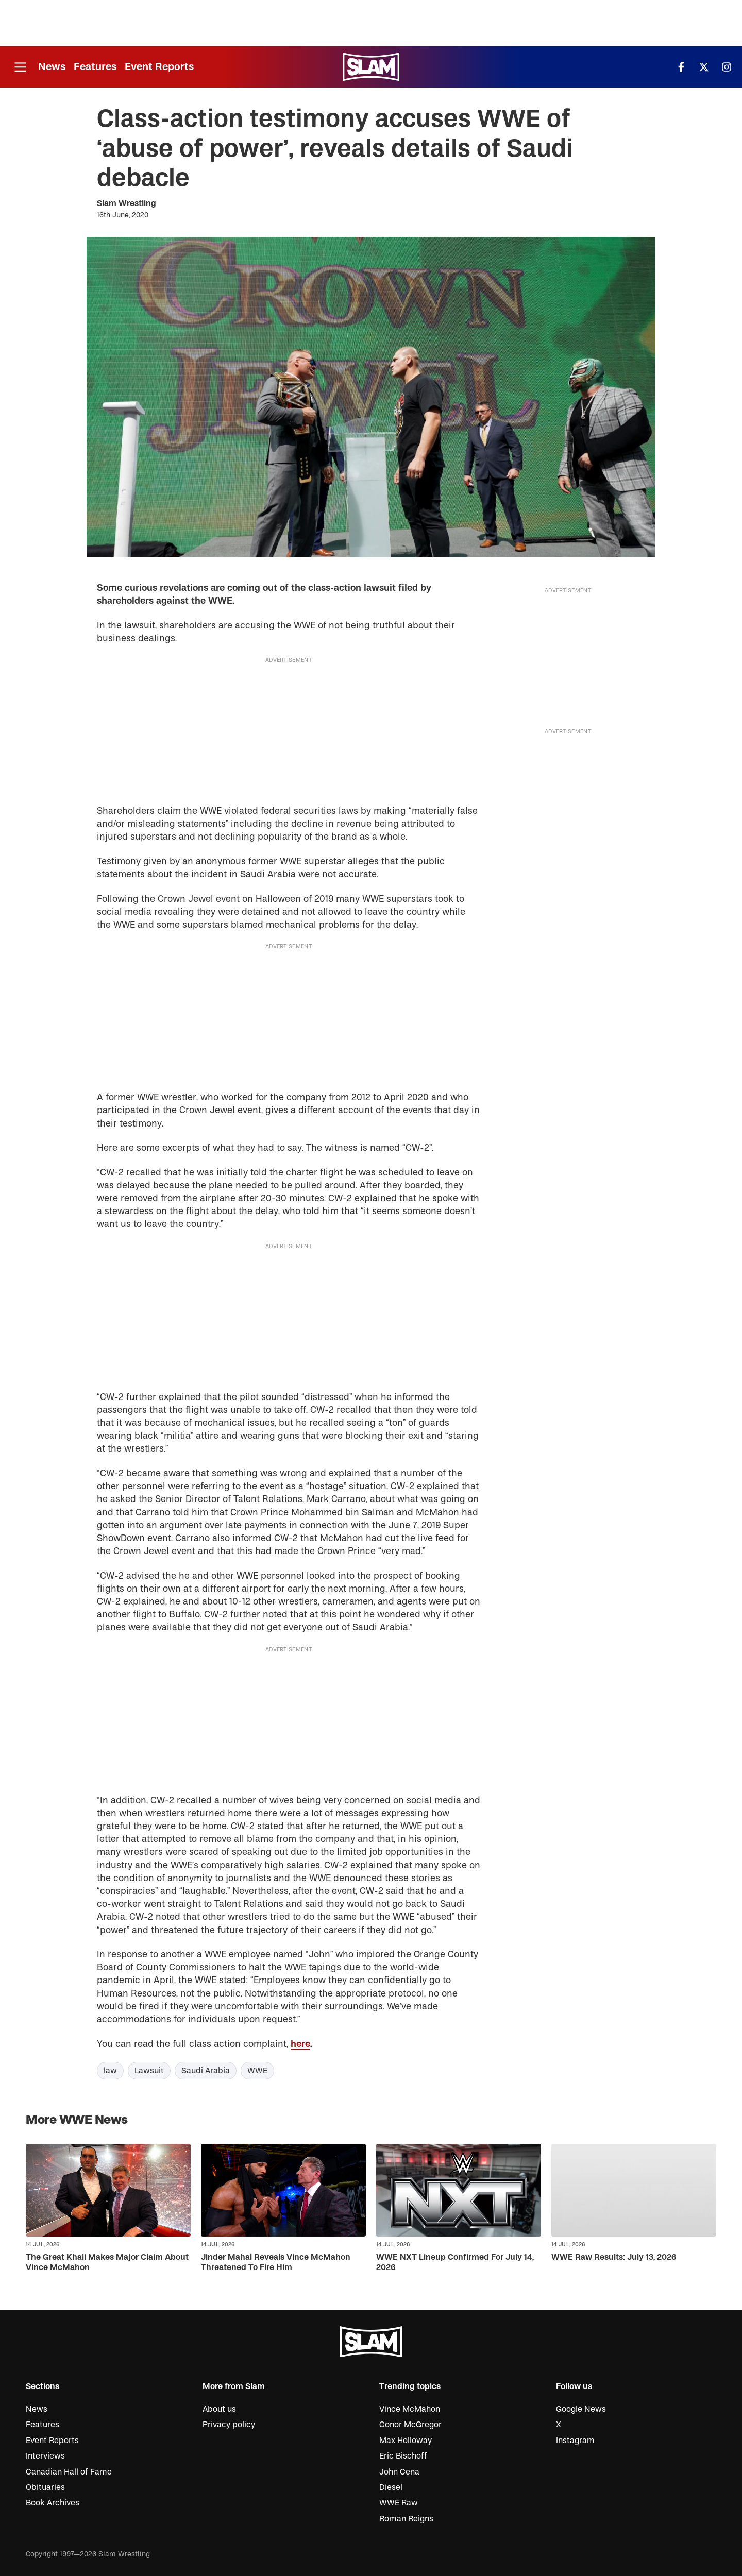 This screenshot has width=742, height=2576. Describe the element at coordinates (575, 2440) in the screenshot. I see `Instagram` at that location.